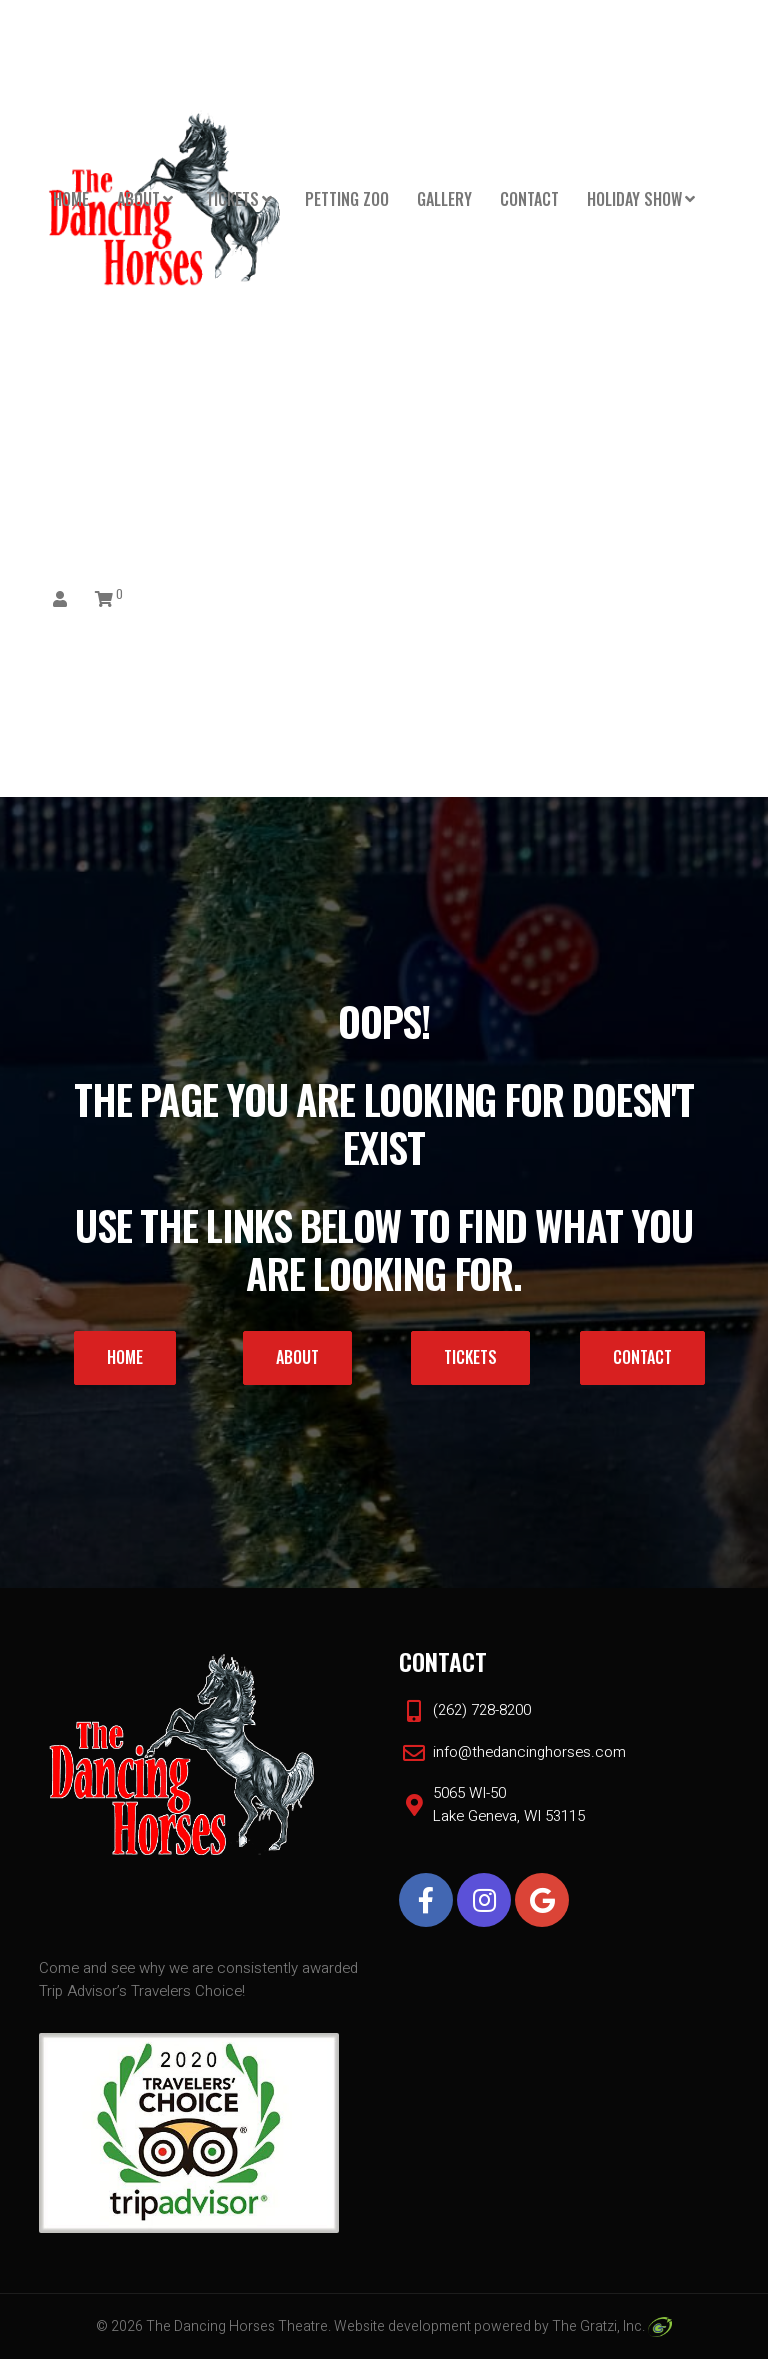  I want to click on PETTING ZOO, so click(347, 199).